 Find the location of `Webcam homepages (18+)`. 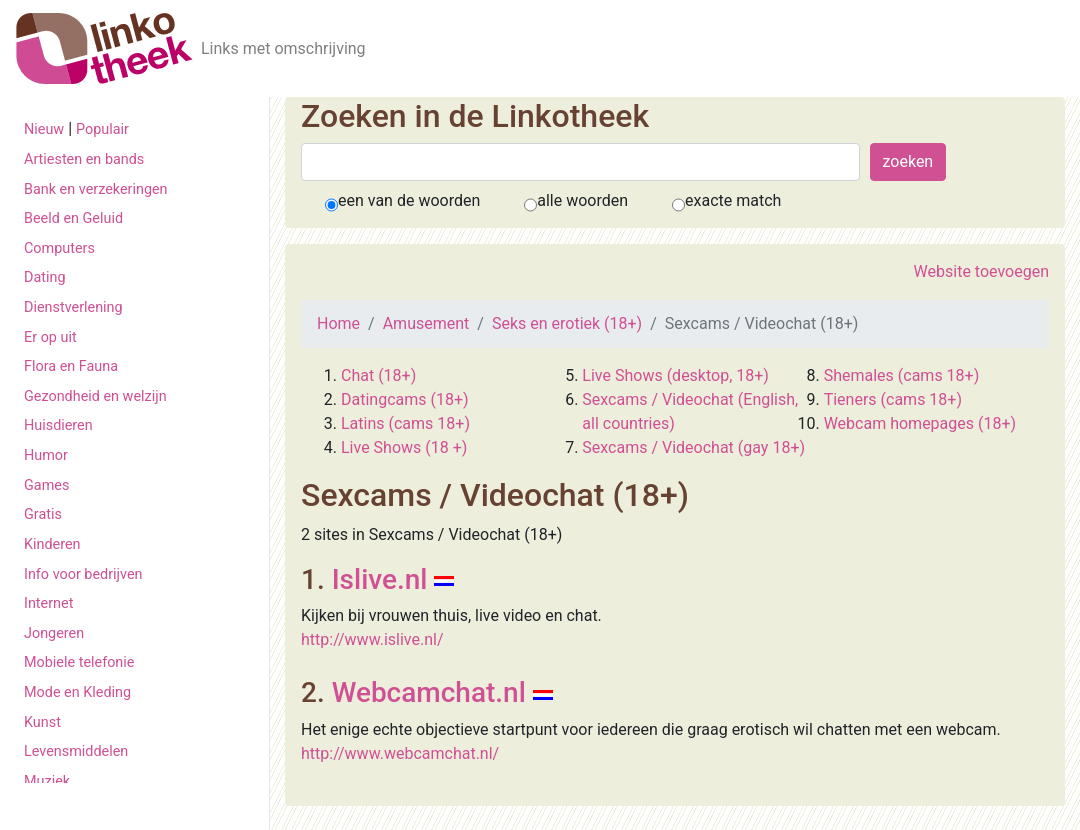

Webcam homepages (18+) is located at coordinates (920, 423).